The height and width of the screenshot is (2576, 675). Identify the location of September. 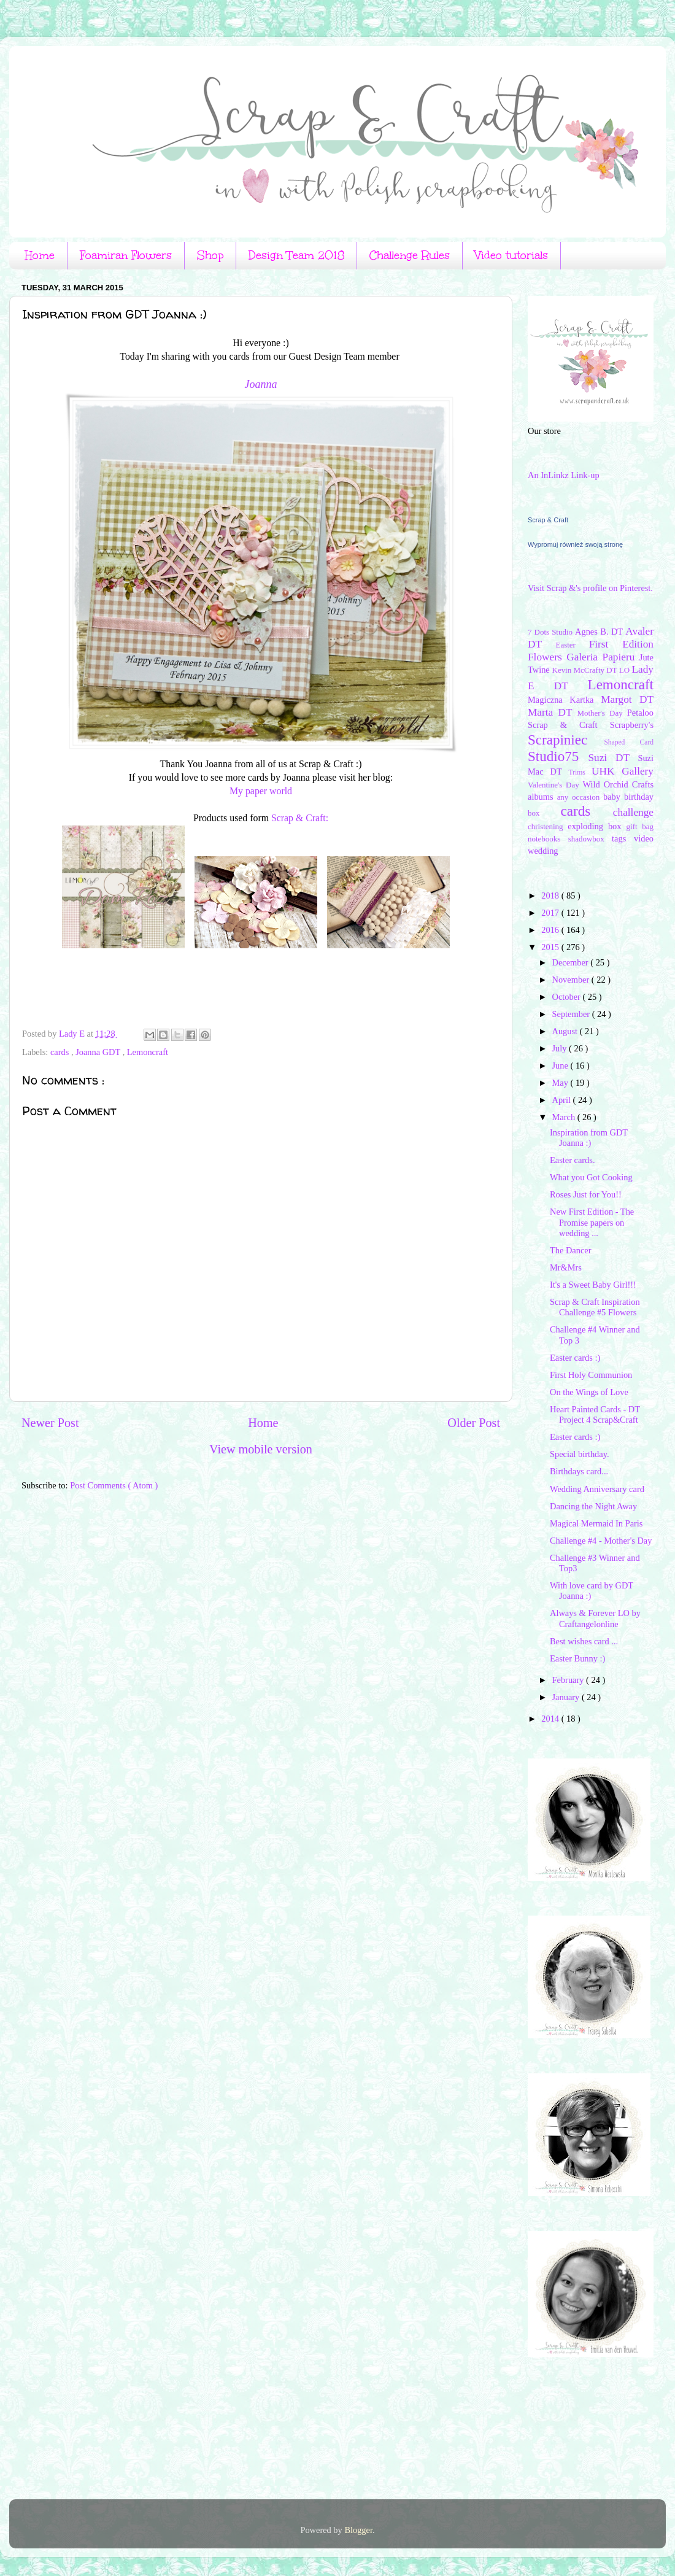
(572, 1014).